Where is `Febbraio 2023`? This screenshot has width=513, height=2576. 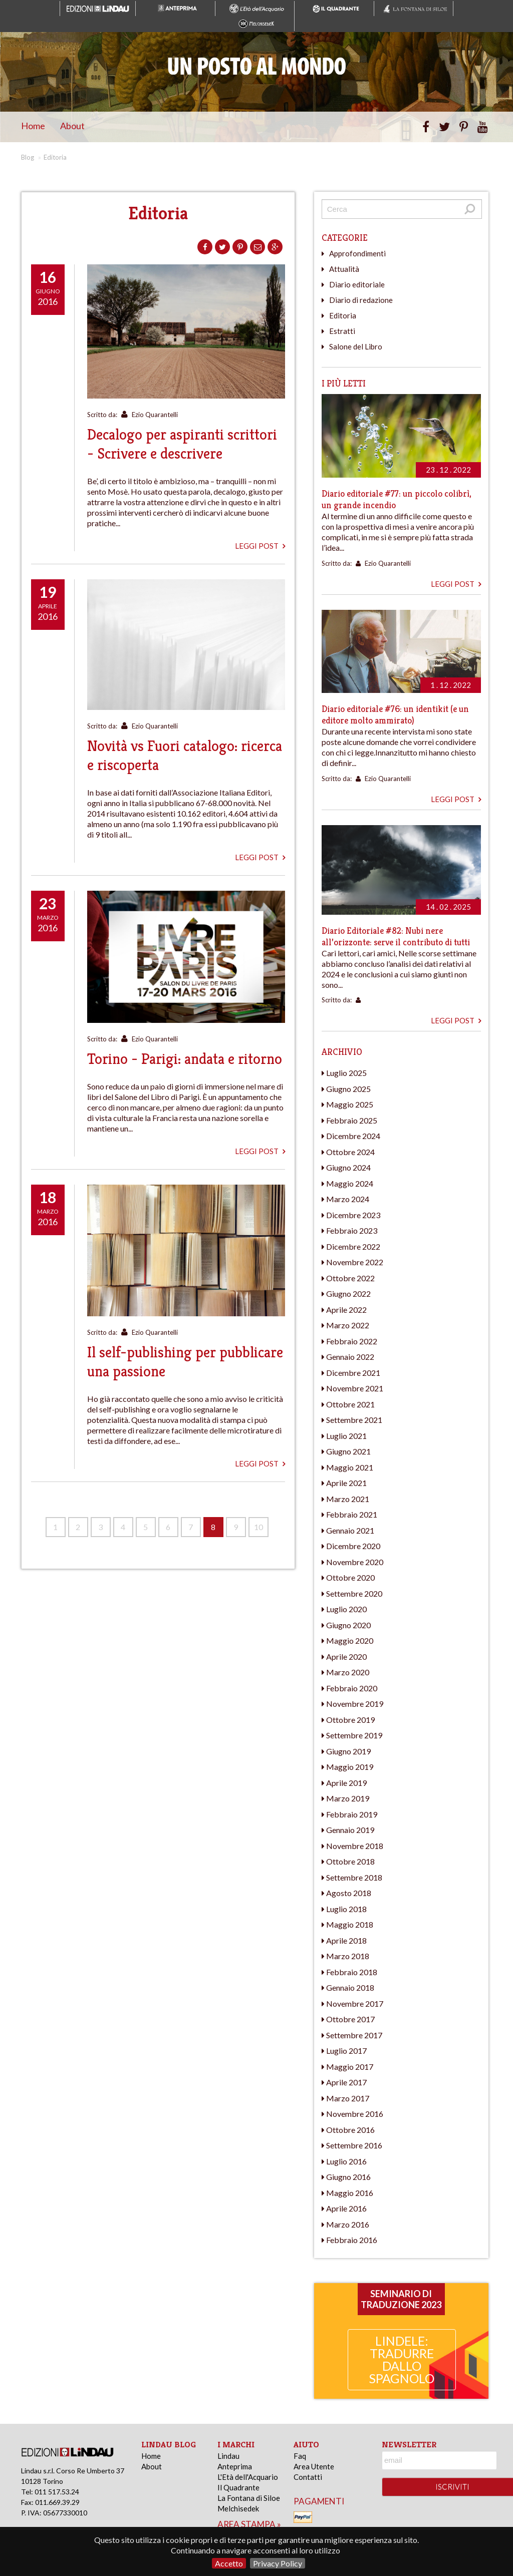
Febbraio 2023 is located at coordinates (351, 1230).